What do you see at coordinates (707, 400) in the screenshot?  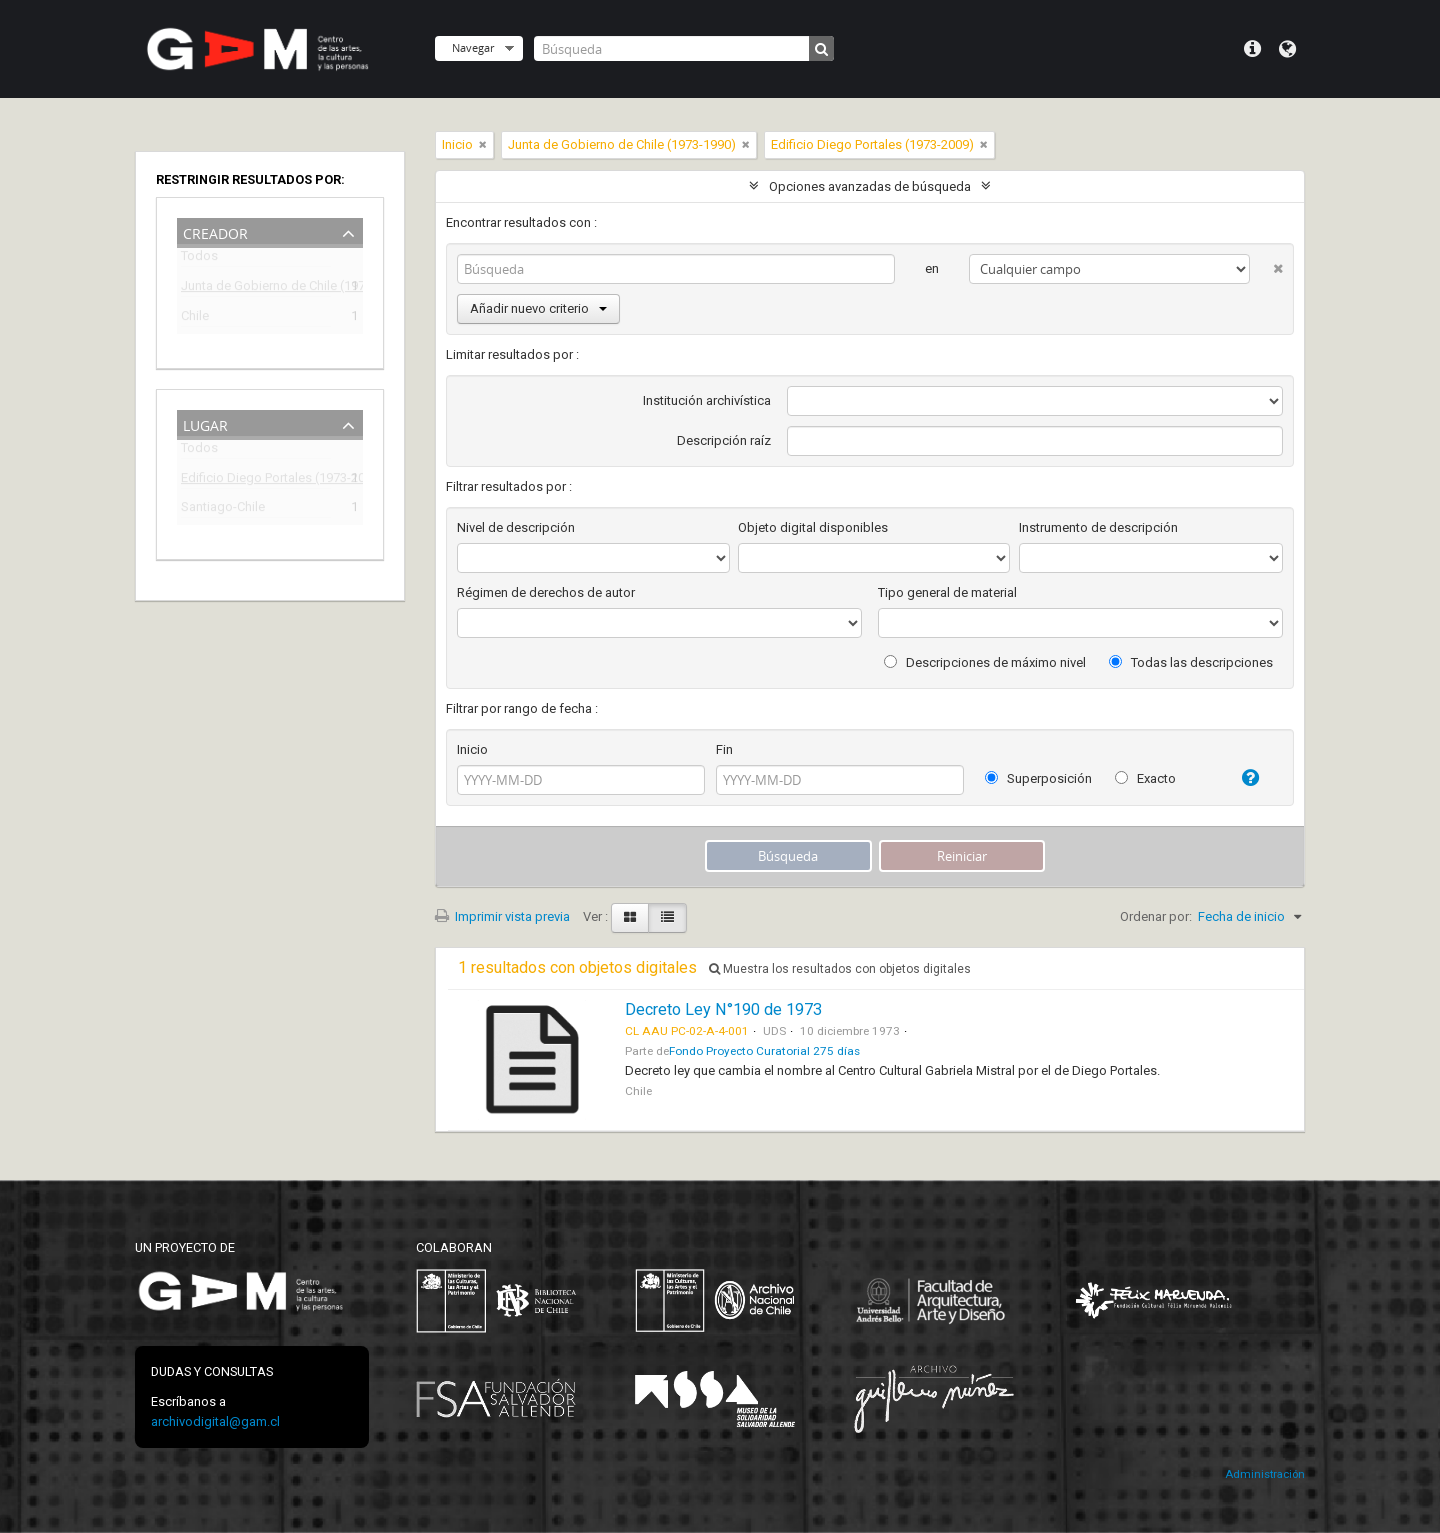 I see `Institución archivística` at bounding box center [707, 400].